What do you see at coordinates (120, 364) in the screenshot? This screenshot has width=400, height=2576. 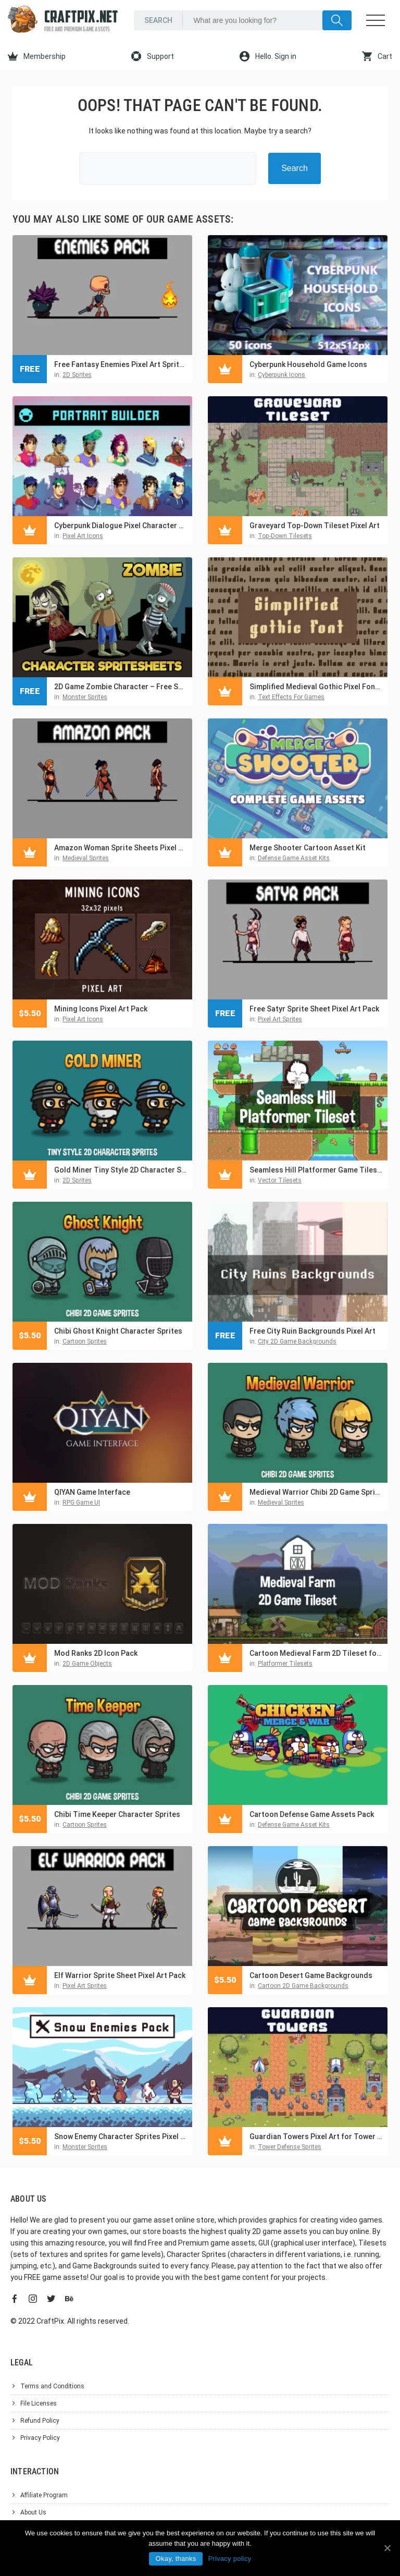 I see `Free Fantasy Enemies Pixel Art Sprite Pack` at bounding box center [120, 364].